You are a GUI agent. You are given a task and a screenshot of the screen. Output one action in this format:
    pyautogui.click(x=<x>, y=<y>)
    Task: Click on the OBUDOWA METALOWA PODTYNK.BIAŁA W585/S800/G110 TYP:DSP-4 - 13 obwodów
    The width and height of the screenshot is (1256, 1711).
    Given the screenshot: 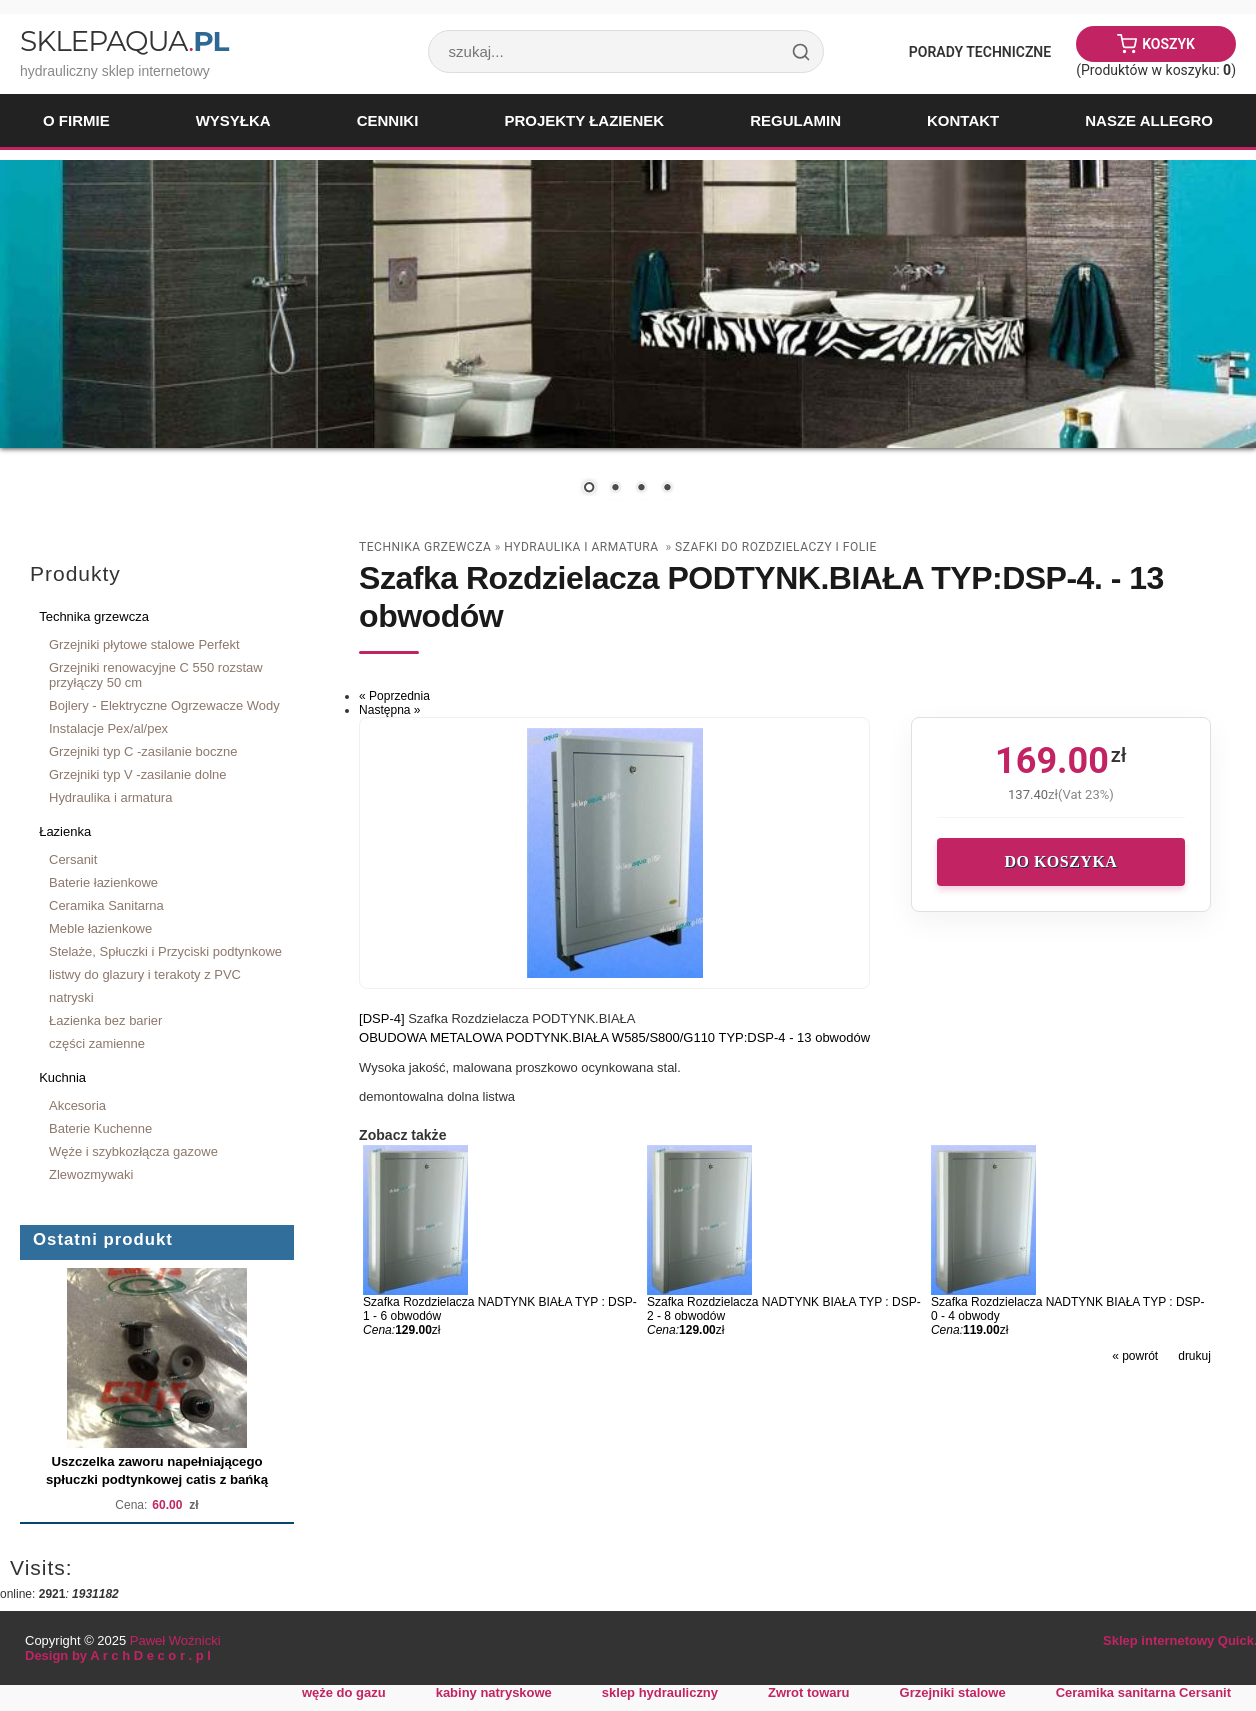 What is the action you would take?
    pyautogui.click(x=614, y=1037)
    